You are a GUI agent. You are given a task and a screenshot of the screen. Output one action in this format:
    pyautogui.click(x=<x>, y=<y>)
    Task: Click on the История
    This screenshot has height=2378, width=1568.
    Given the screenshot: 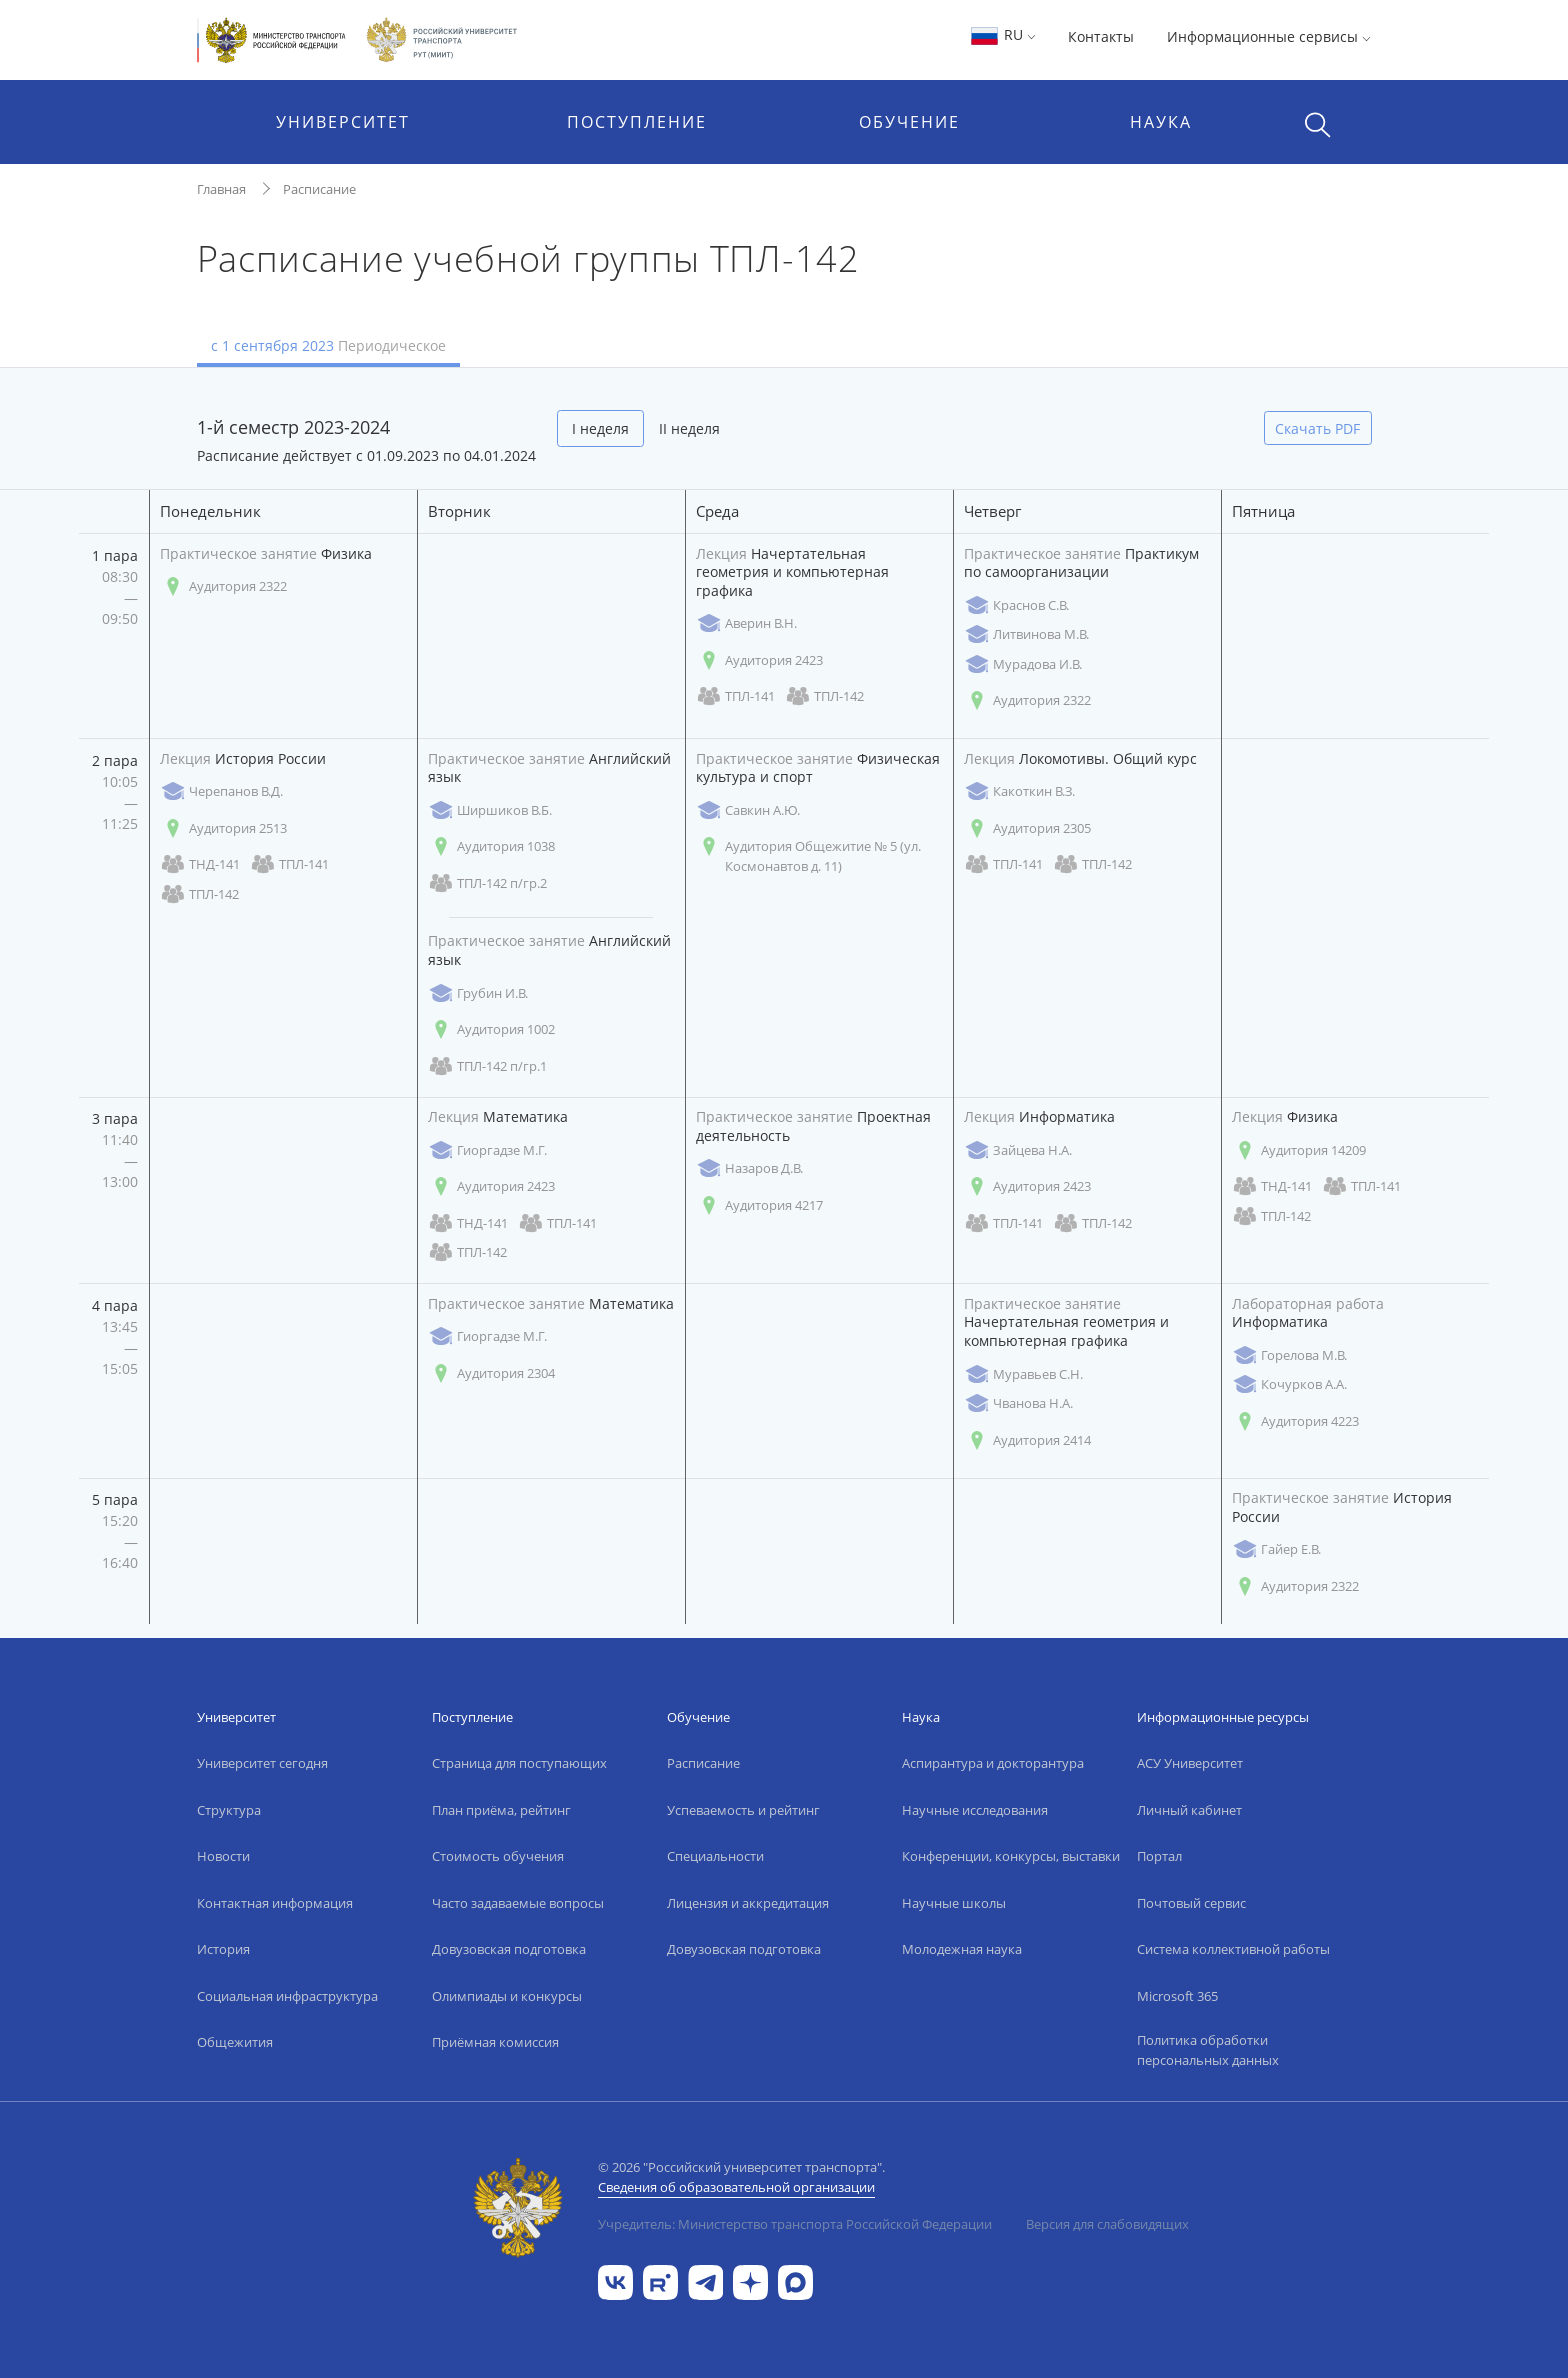 What is the action you would take?
    pyautogui.click(x=223, y=1949)
    